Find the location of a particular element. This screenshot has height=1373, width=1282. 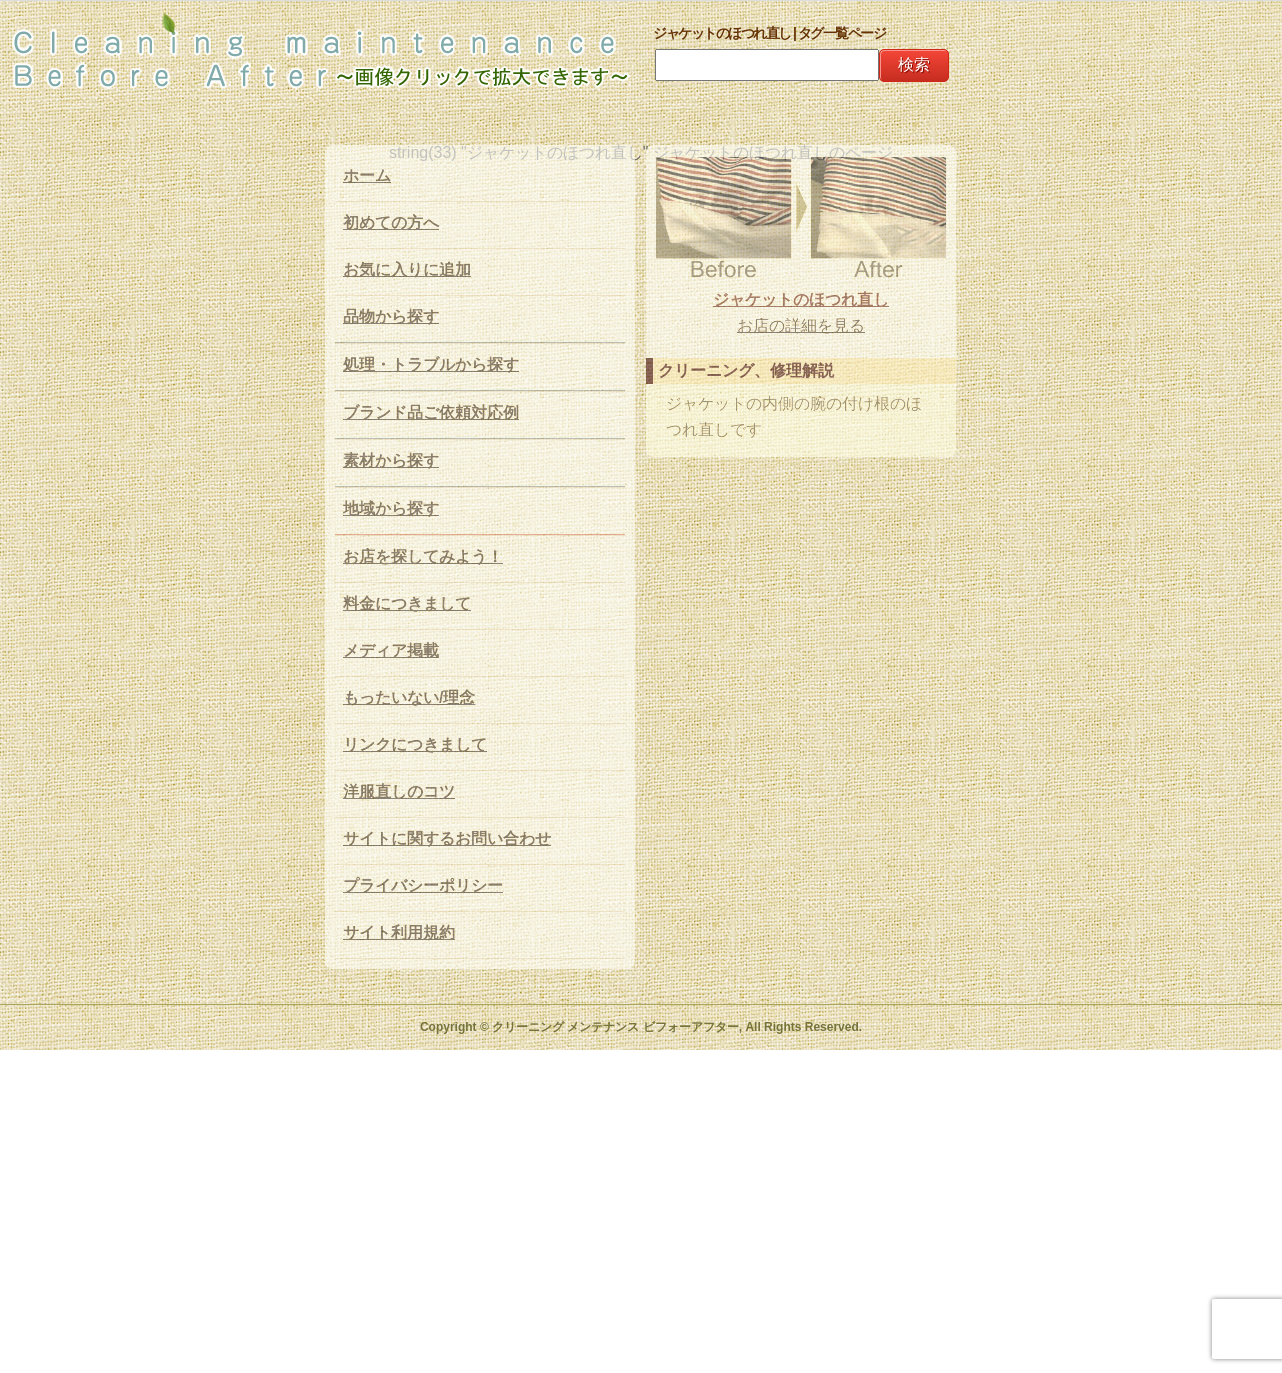

プライバシーポリシー is located at coordinates (423, 885).